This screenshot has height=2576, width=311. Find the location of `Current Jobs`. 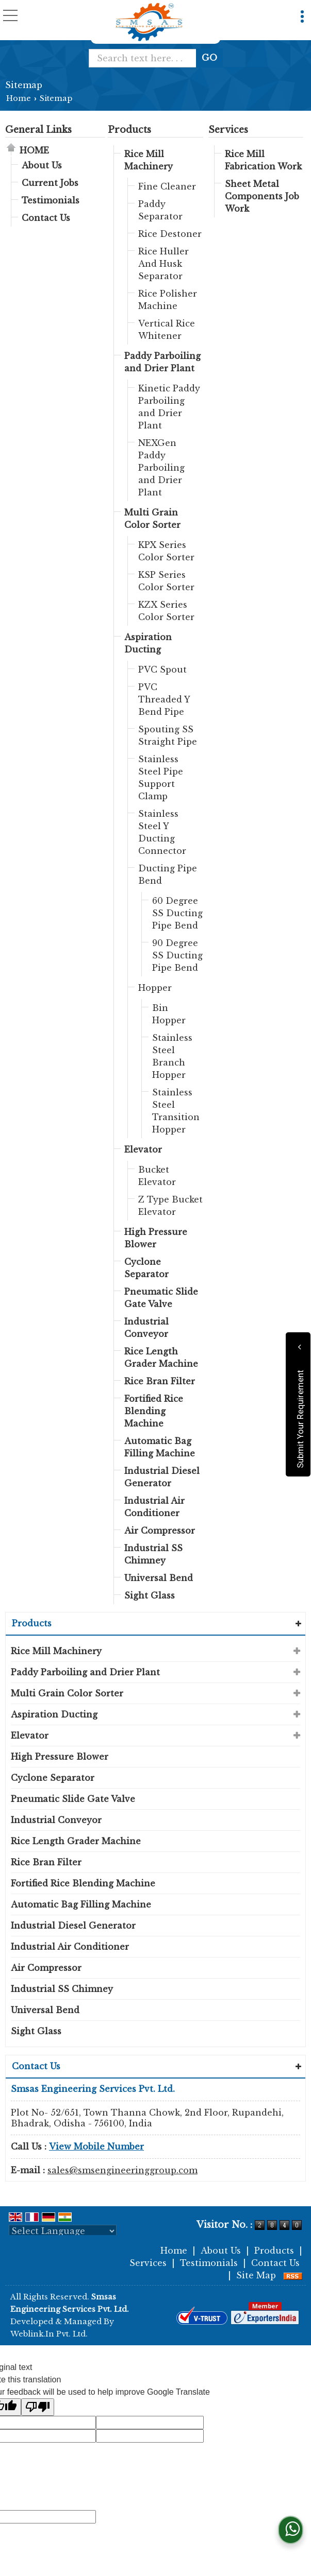

Current Jobs is located at coordinates (50, 183).